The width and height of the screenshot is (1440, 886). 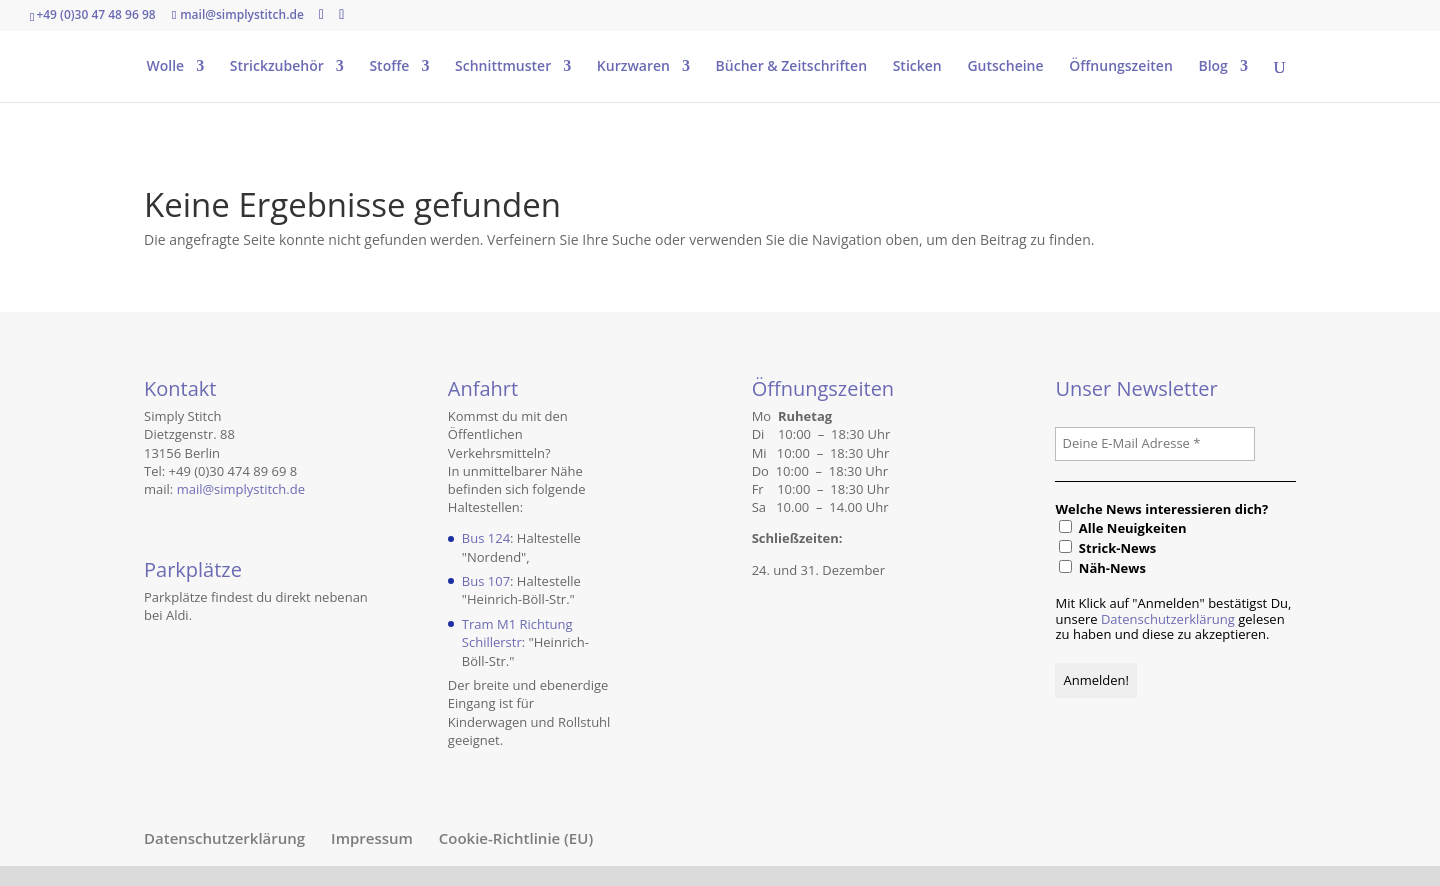 I want to click on Kurzwaren, so click(x=633, y=67).